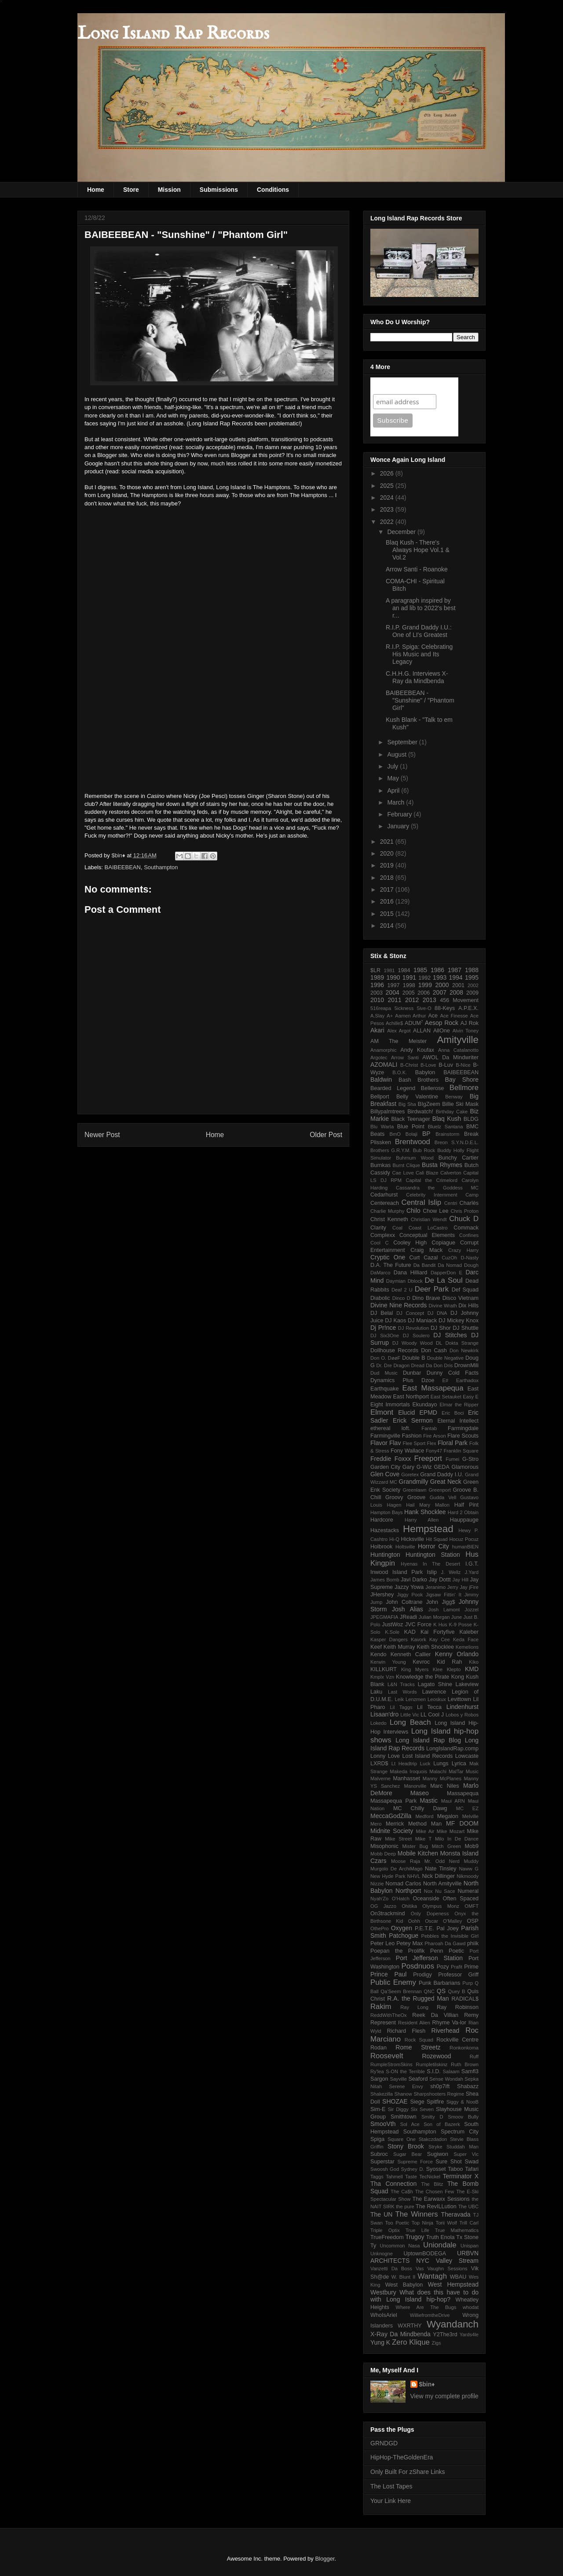  Describe the element at coordinates (442, 1164) in the screenshot. I see `Busta Rhymes` at that location.